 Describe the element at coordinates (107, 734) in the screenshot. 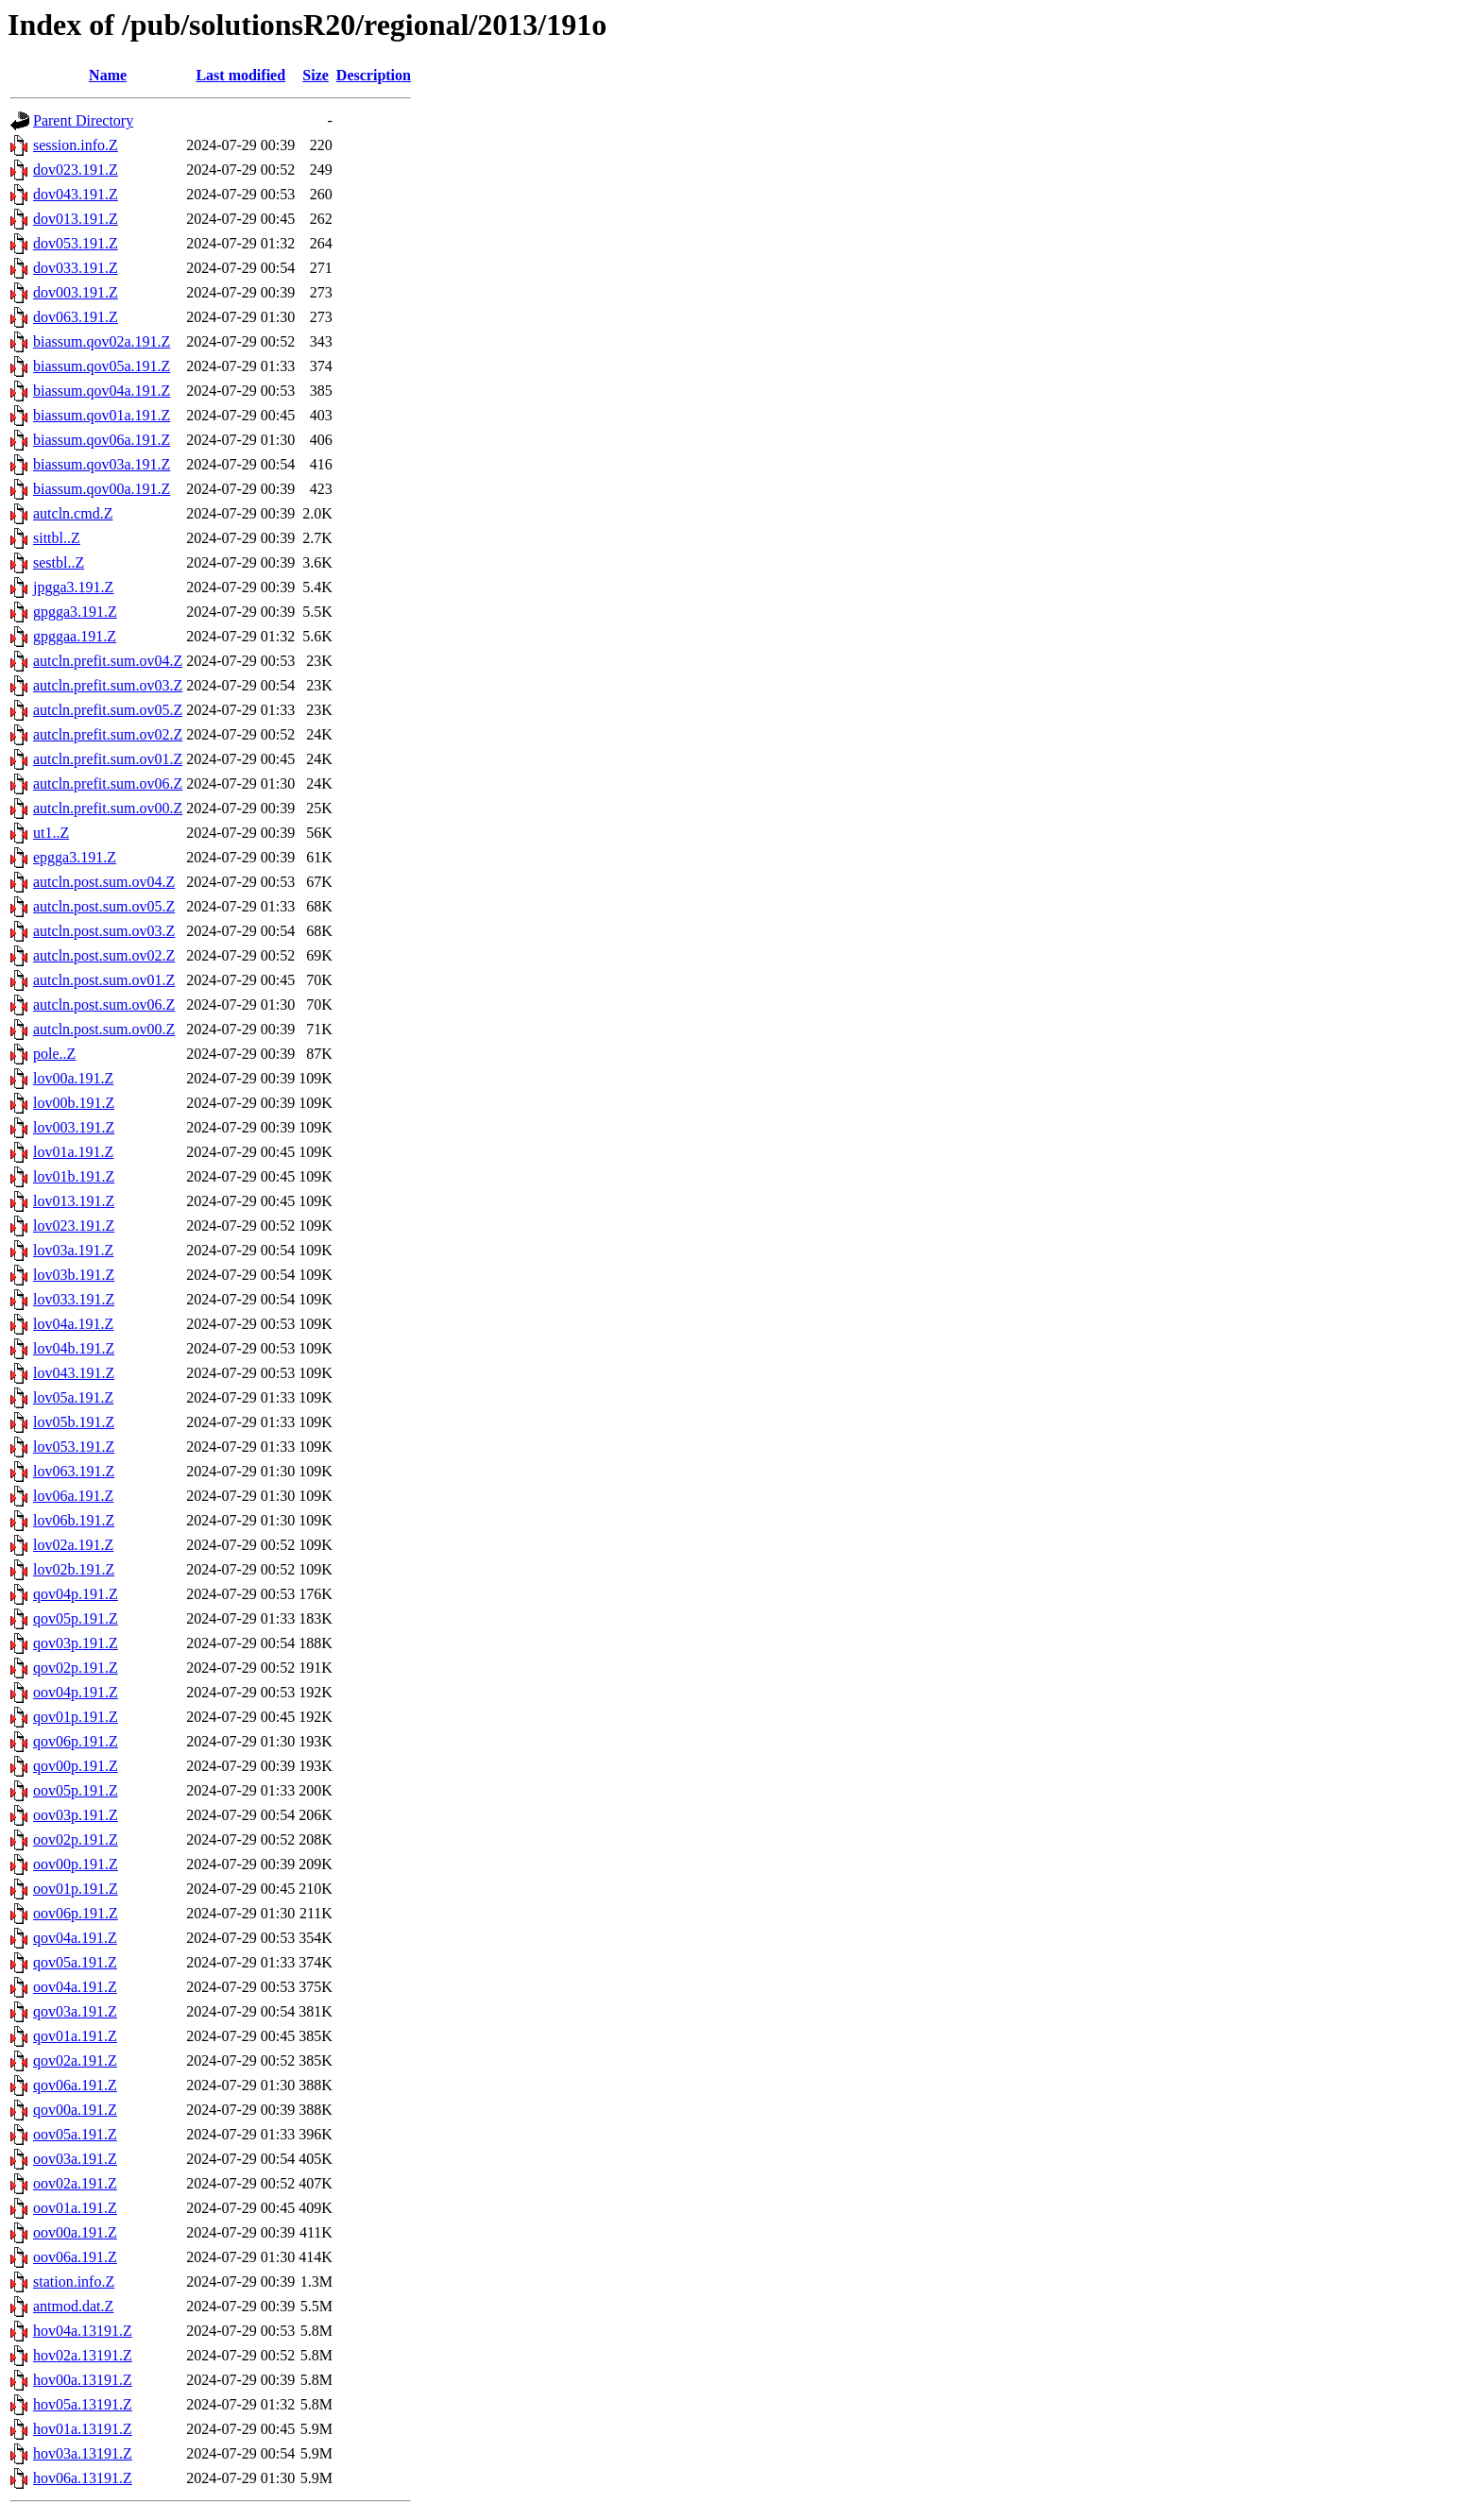

I see `autcln.prefit.sum.ov02.Z` at that location.